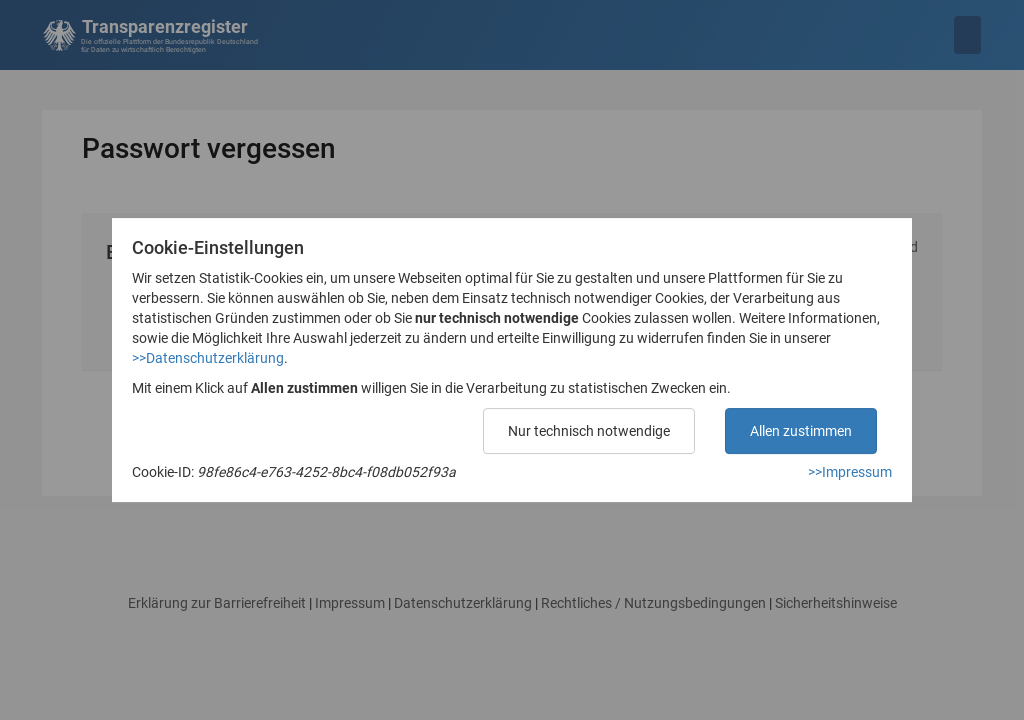 This screenshot has height=720, width=1024. Describe the element at coordinates (208, 358) in the screenshot. I see `>>Datenschutzerklärung` at that location.